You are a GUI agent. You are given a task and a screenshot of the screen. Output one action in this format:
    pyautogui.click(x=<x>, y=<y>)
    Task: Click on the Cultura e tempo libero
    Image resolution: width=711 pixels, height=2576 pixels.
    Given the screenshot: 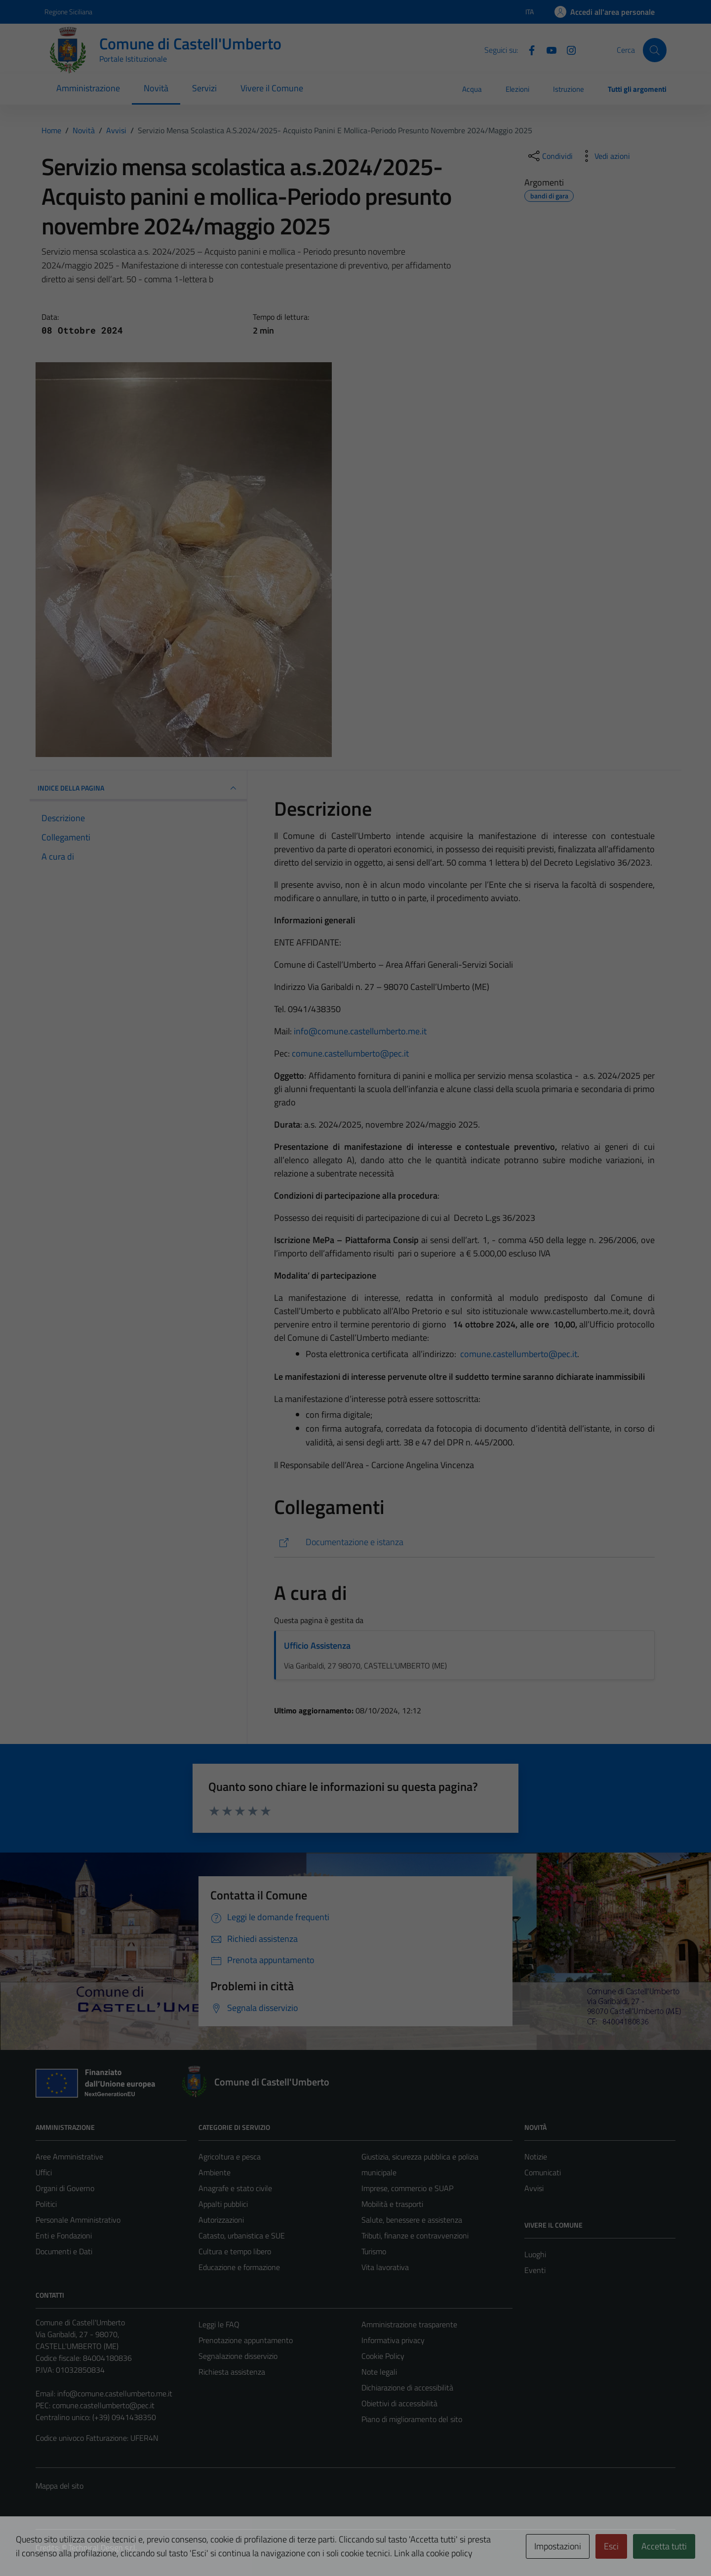 What is the action you would take?
    pyautogui.click(x=234, y=2251)
    